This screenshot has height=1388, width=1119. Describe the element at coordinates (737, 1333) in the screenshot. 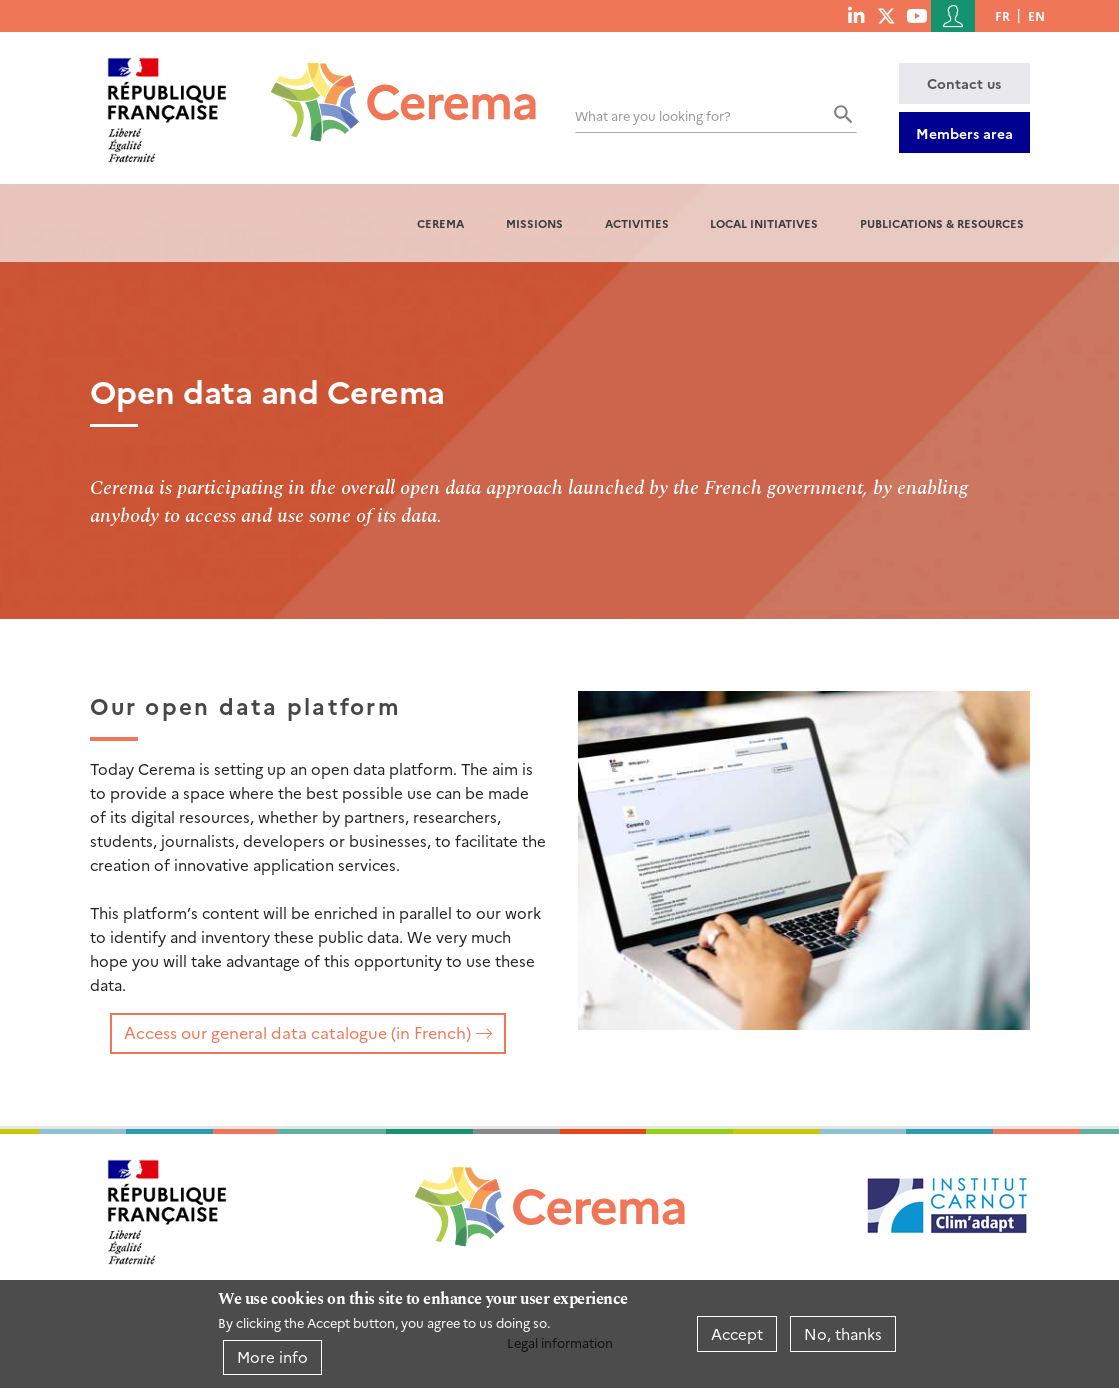

I see `Accept` at that location.